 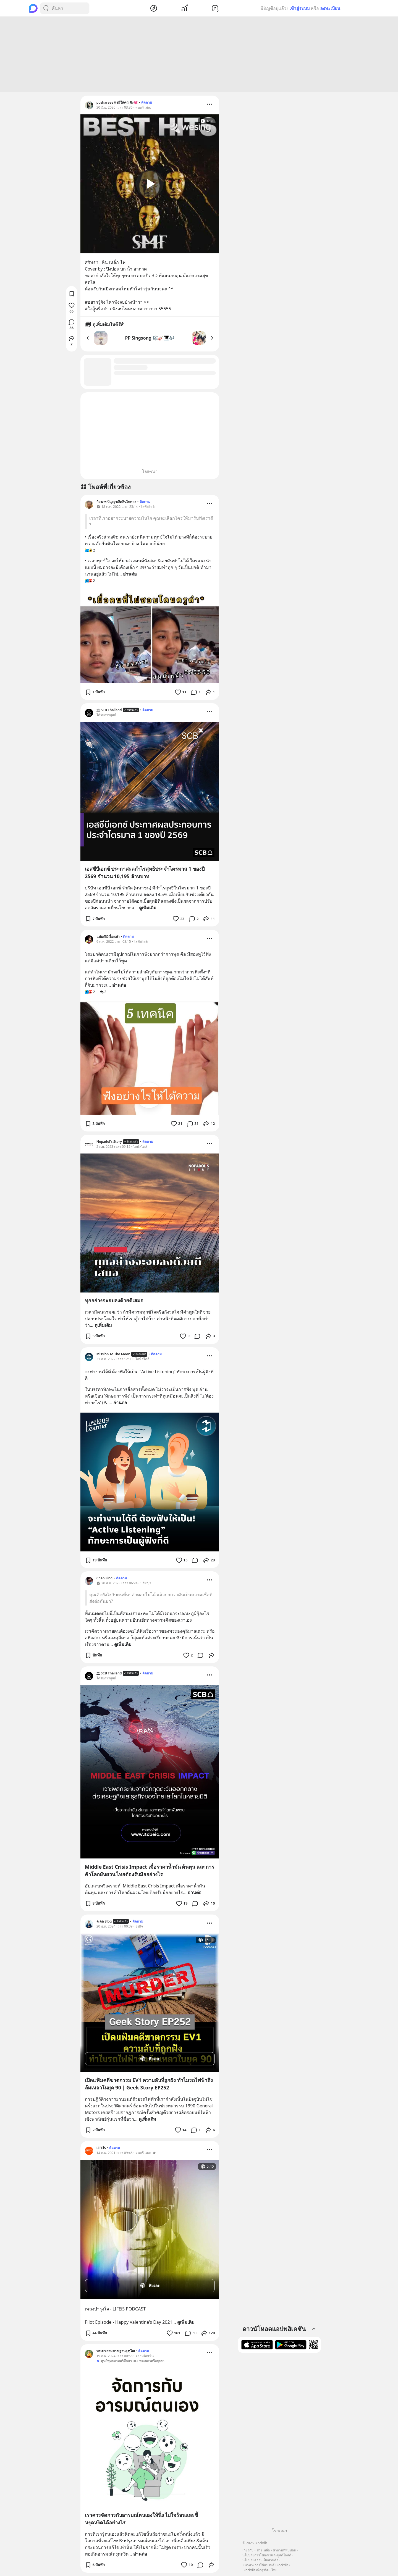 I want to click on นโยบายความเป็นส่วนตัว, so click(x=260, y=2560).